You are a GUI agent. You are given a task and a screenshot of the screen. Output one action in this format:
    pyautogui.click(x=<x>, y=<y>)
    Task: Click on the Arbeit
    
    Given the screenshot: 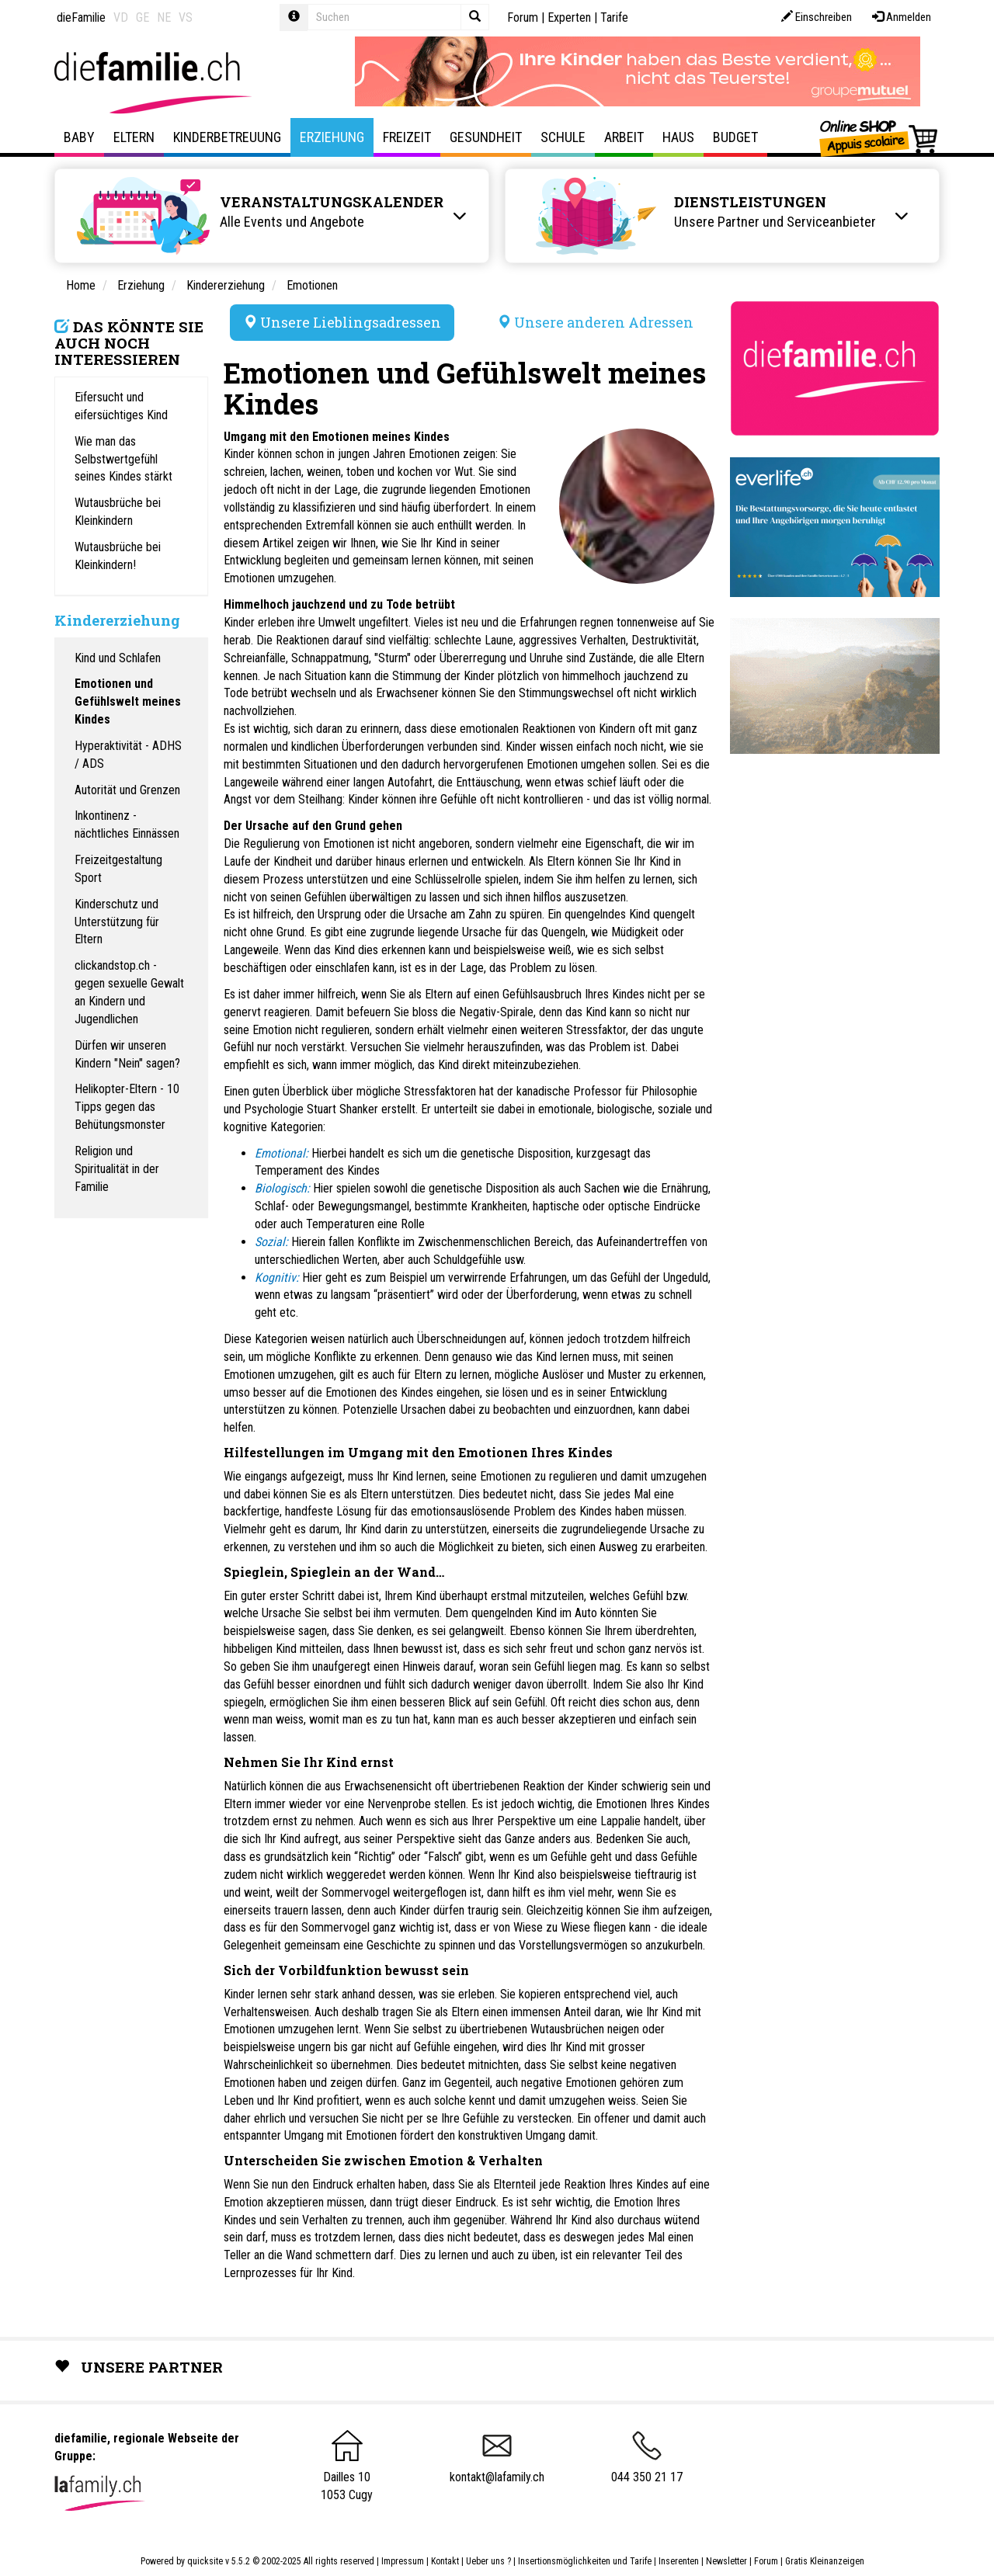 What is the action you would take?
    pyautogui.click(x=624, y=137)
    